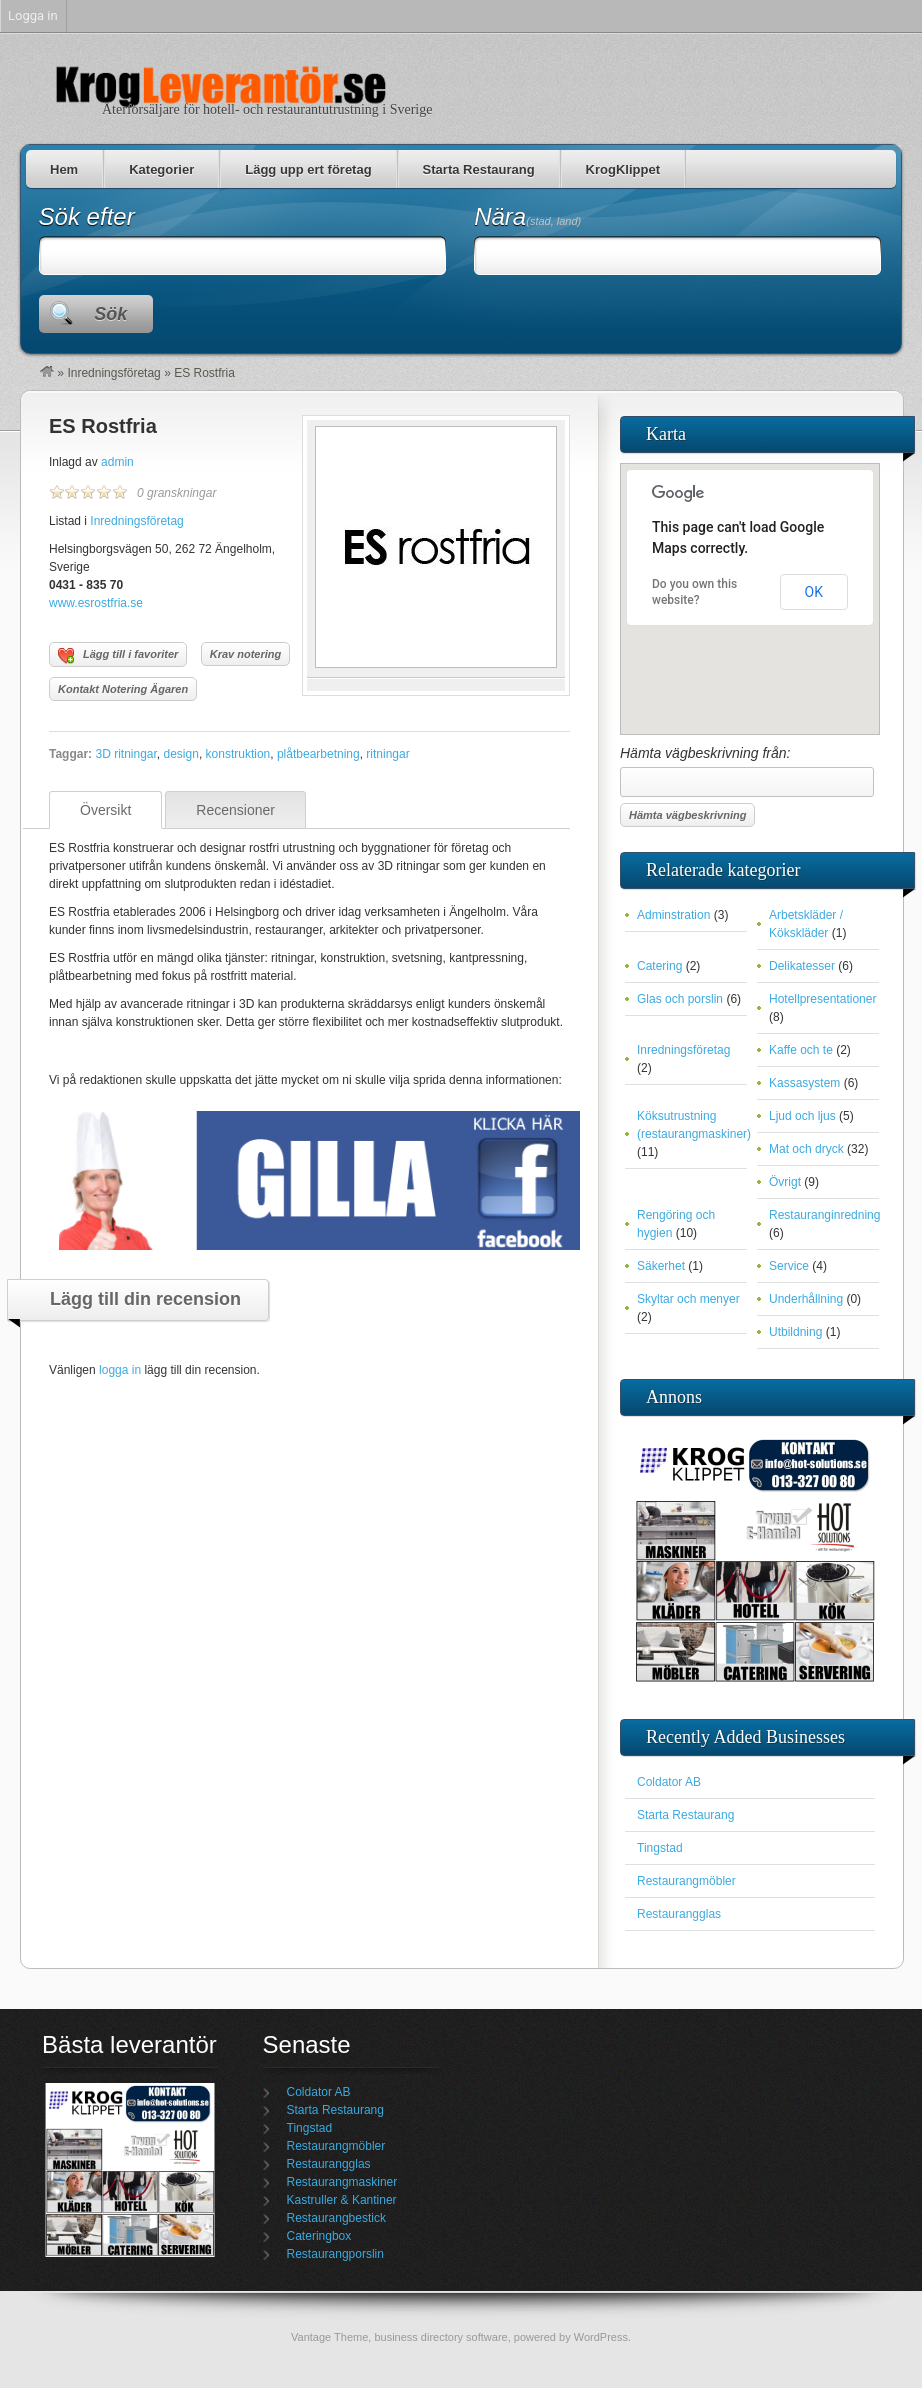 This screenshot has height=2388, width=922. What do you see at coordinates (308, 169) in the screenshot?
I see `Lägg upp ert företag` at bounding box center [308, 169].